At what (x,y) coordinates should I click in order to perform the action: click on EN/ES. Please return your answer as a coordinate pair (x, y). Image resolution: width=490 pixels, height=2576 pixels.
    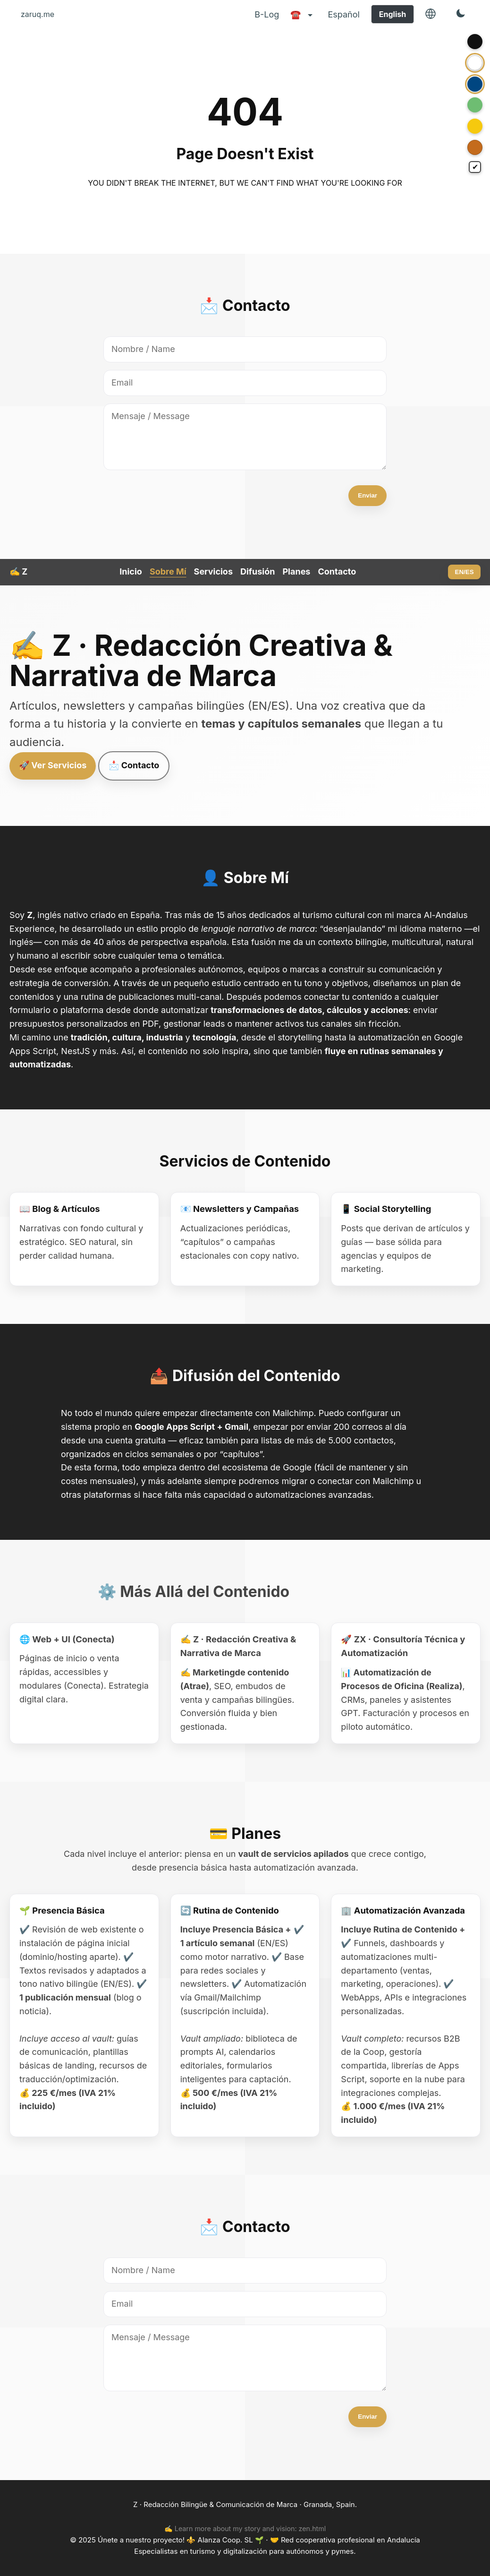
    Looking at the image, I should click on (464, 571).